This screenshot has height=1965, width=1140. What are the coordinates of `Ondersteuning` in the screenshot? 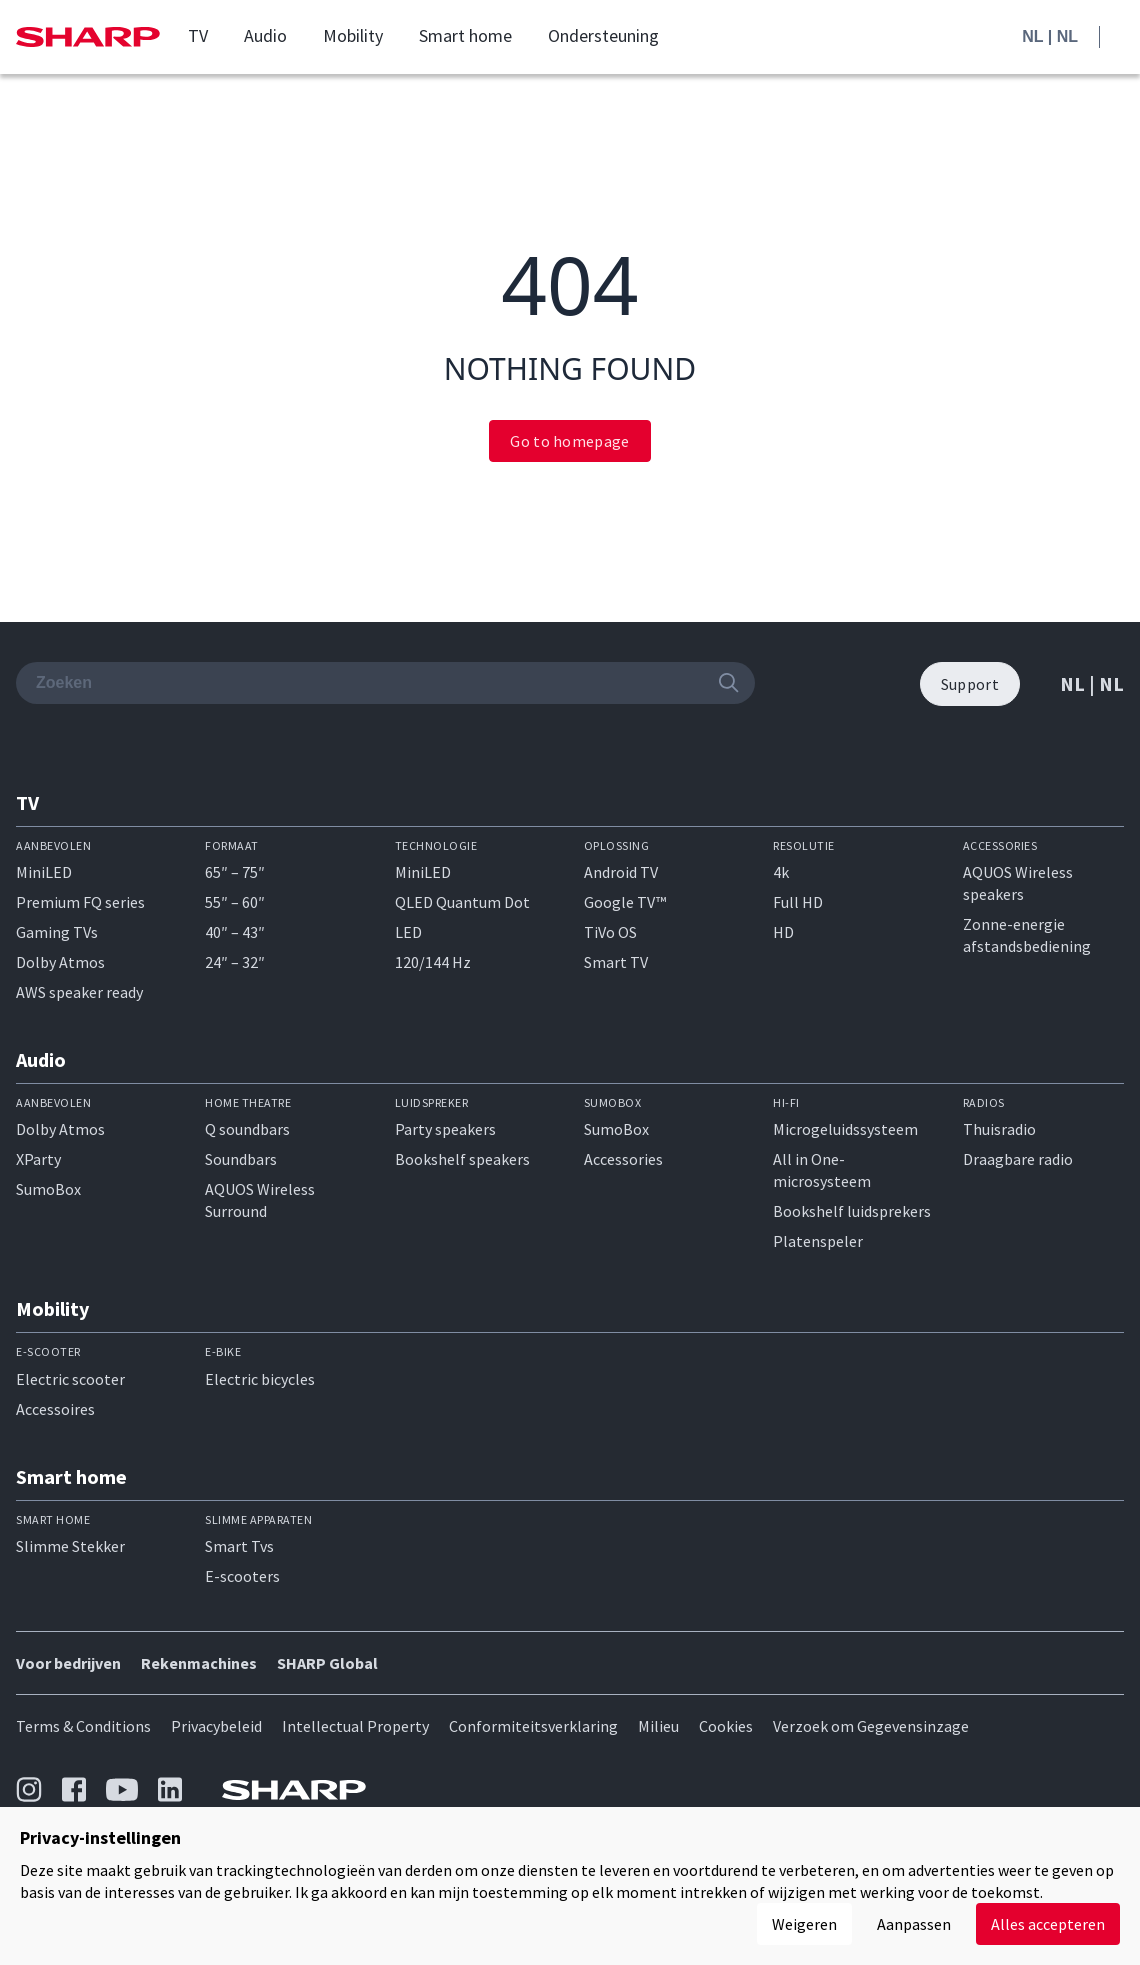 It's located at (603, 36).